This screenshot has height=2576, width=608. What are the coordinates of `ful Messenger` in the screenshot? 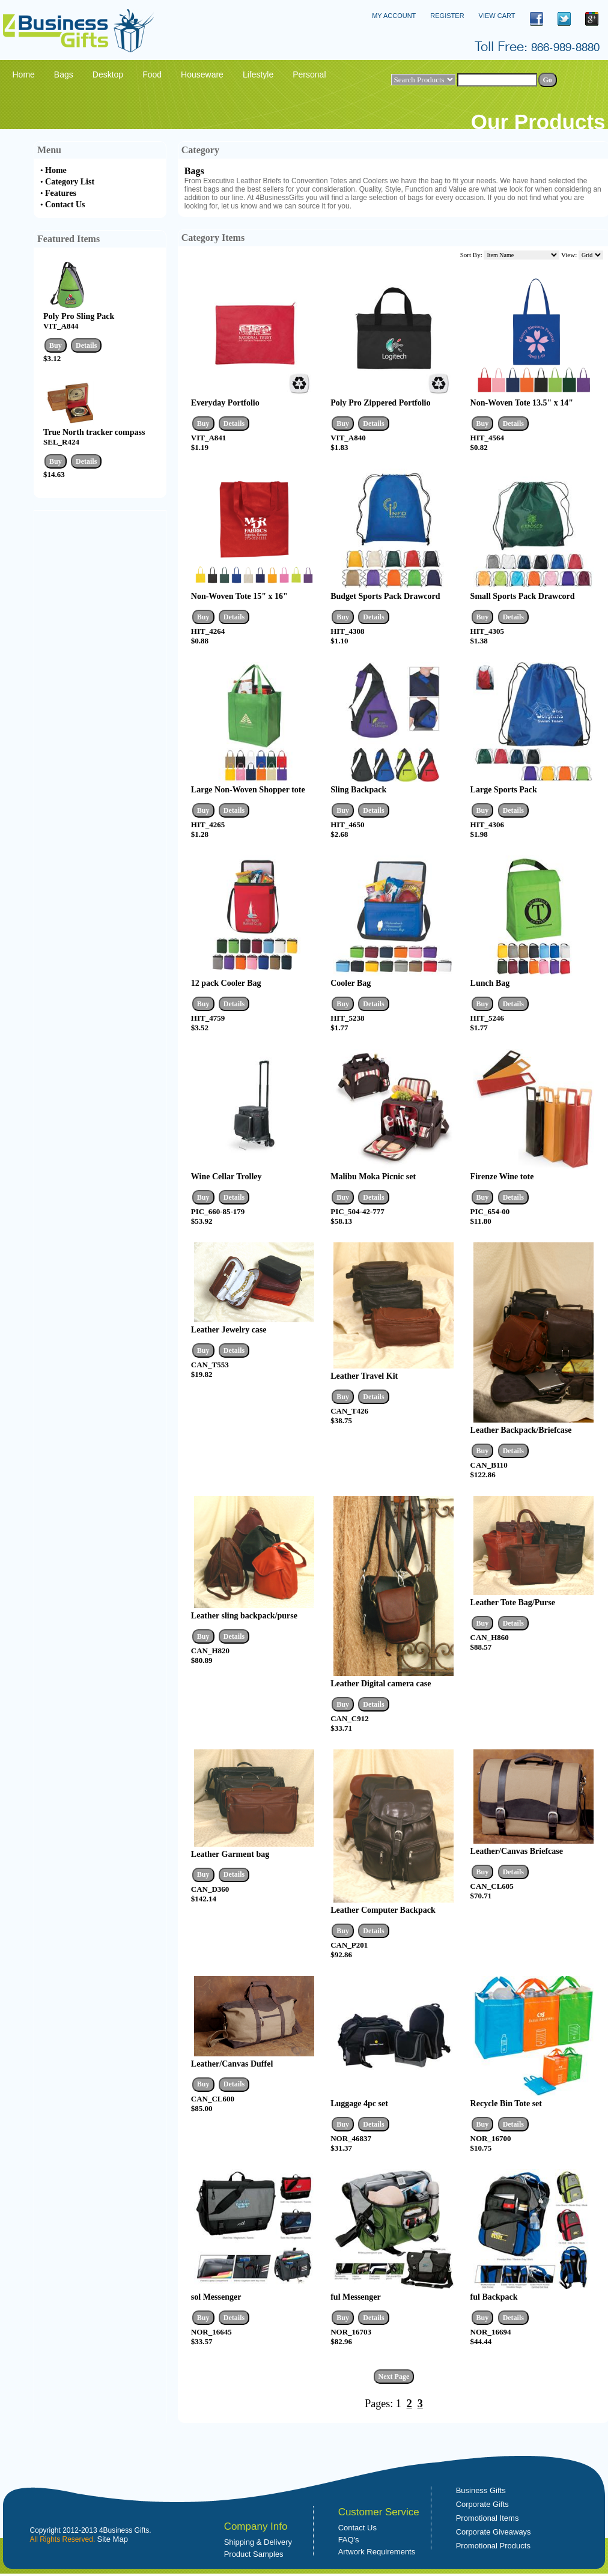 It's located at (355, 2296).